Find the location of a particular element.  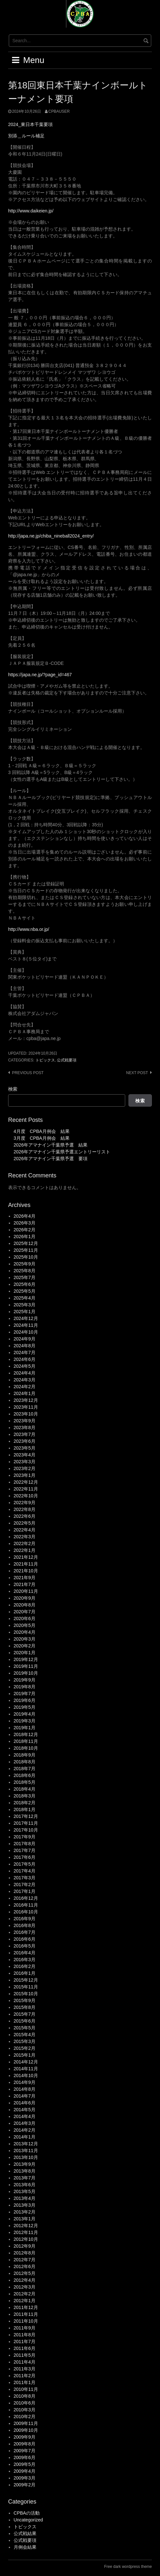

2019年11月 is located at coordinates (26, 1666).